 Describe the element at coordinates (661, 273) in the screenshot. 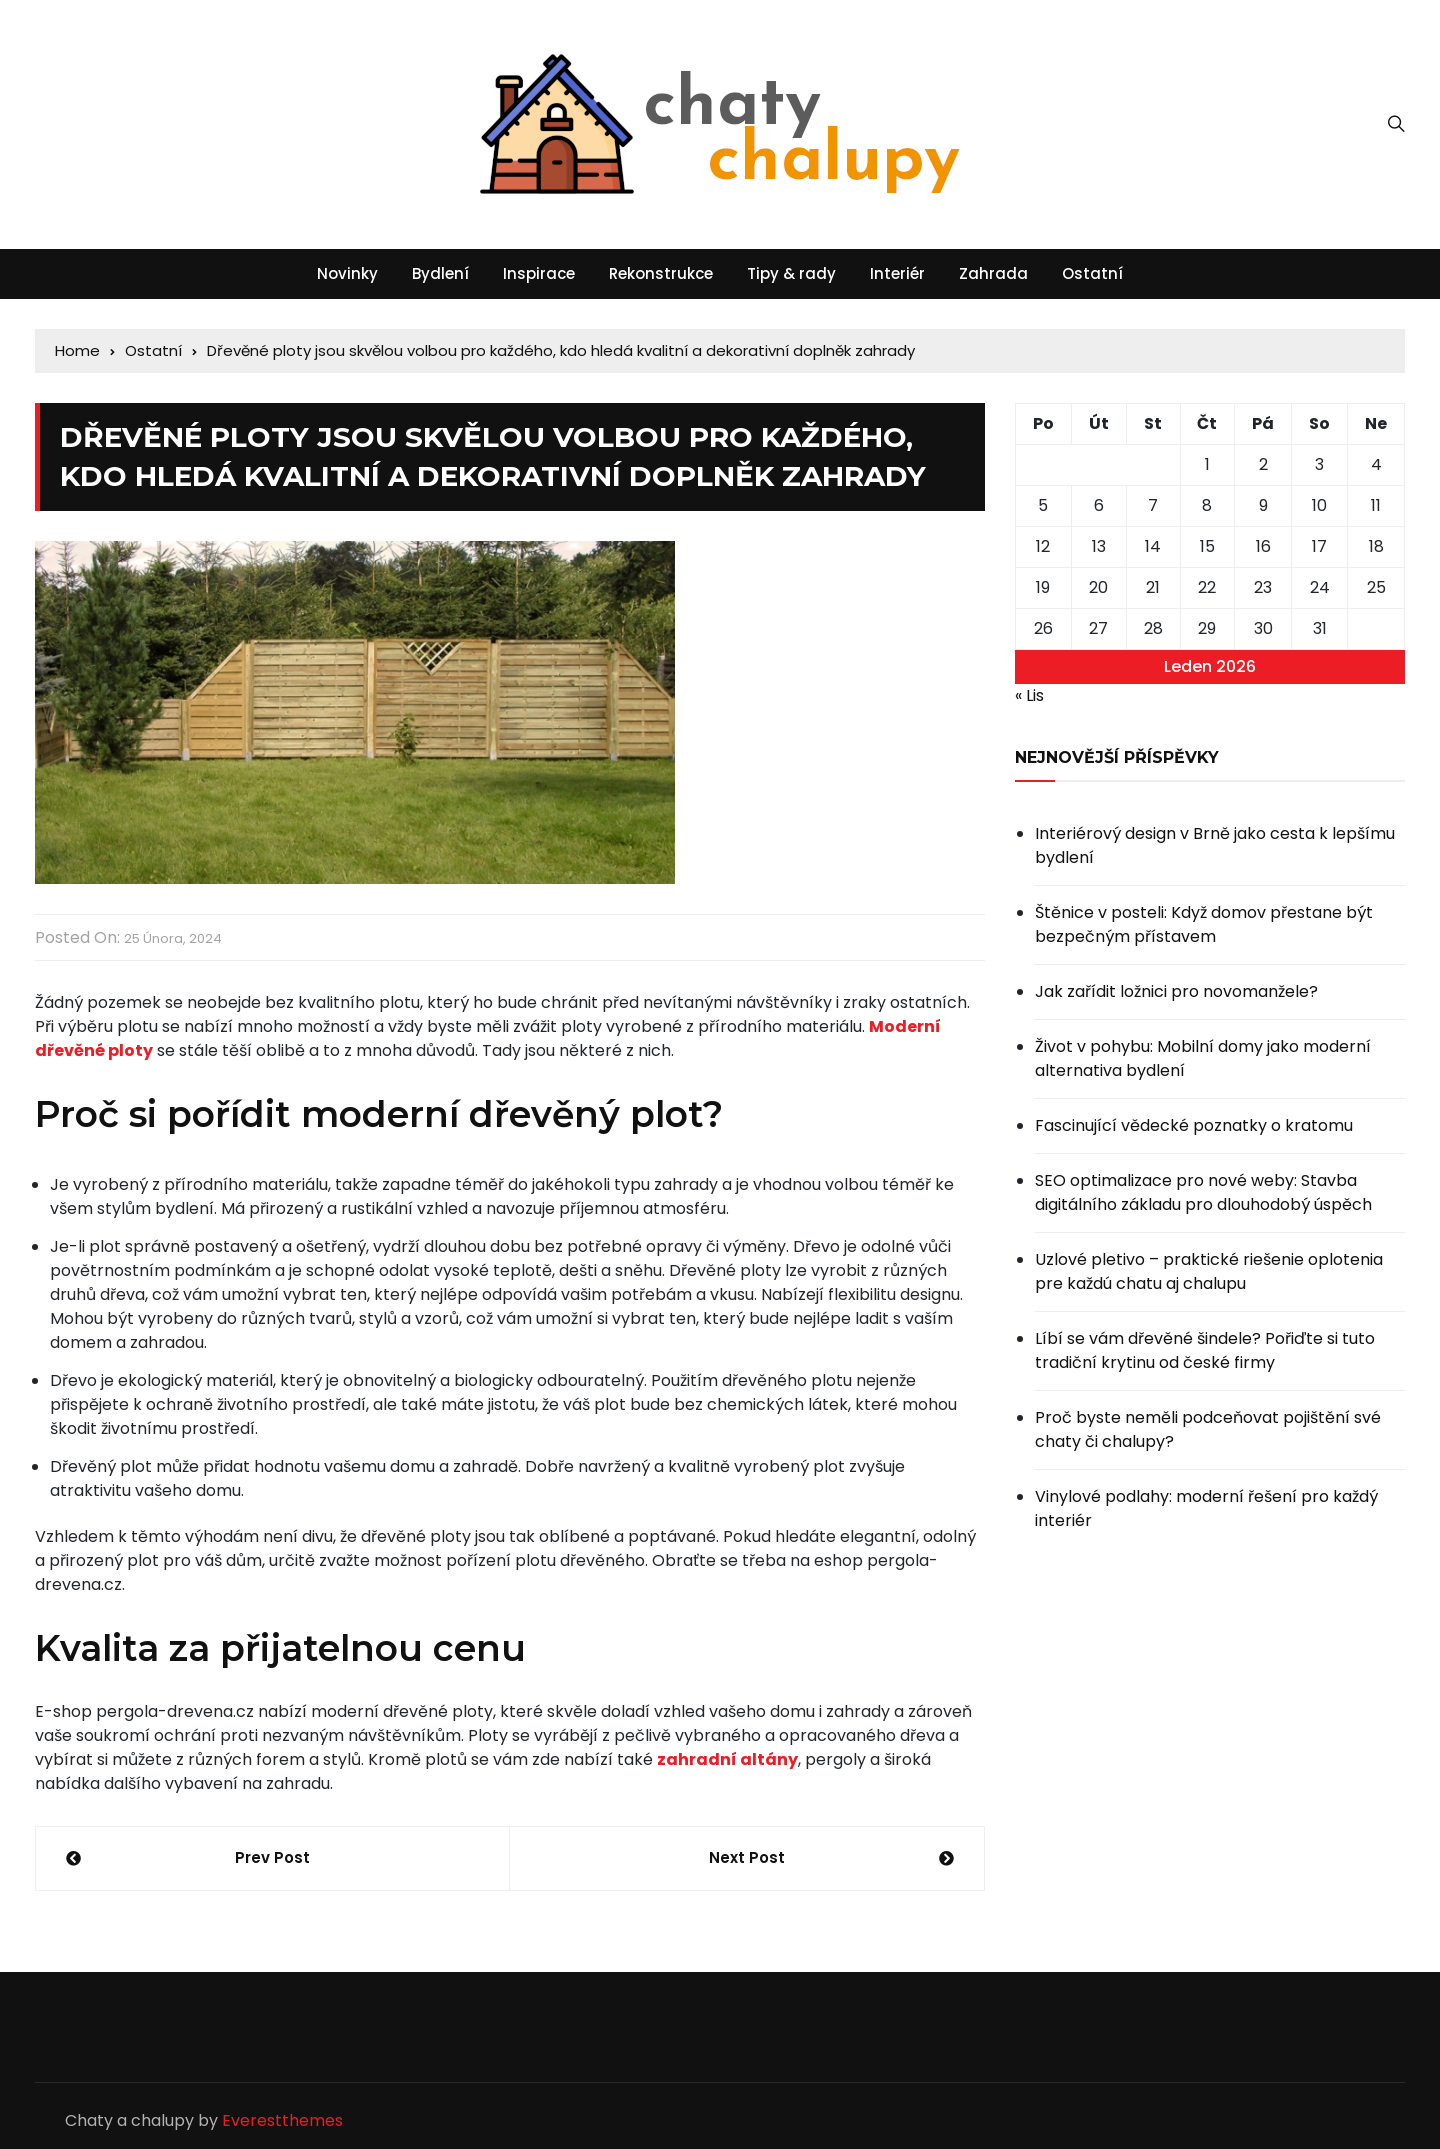

I see `Rekonstrukce` at that location.